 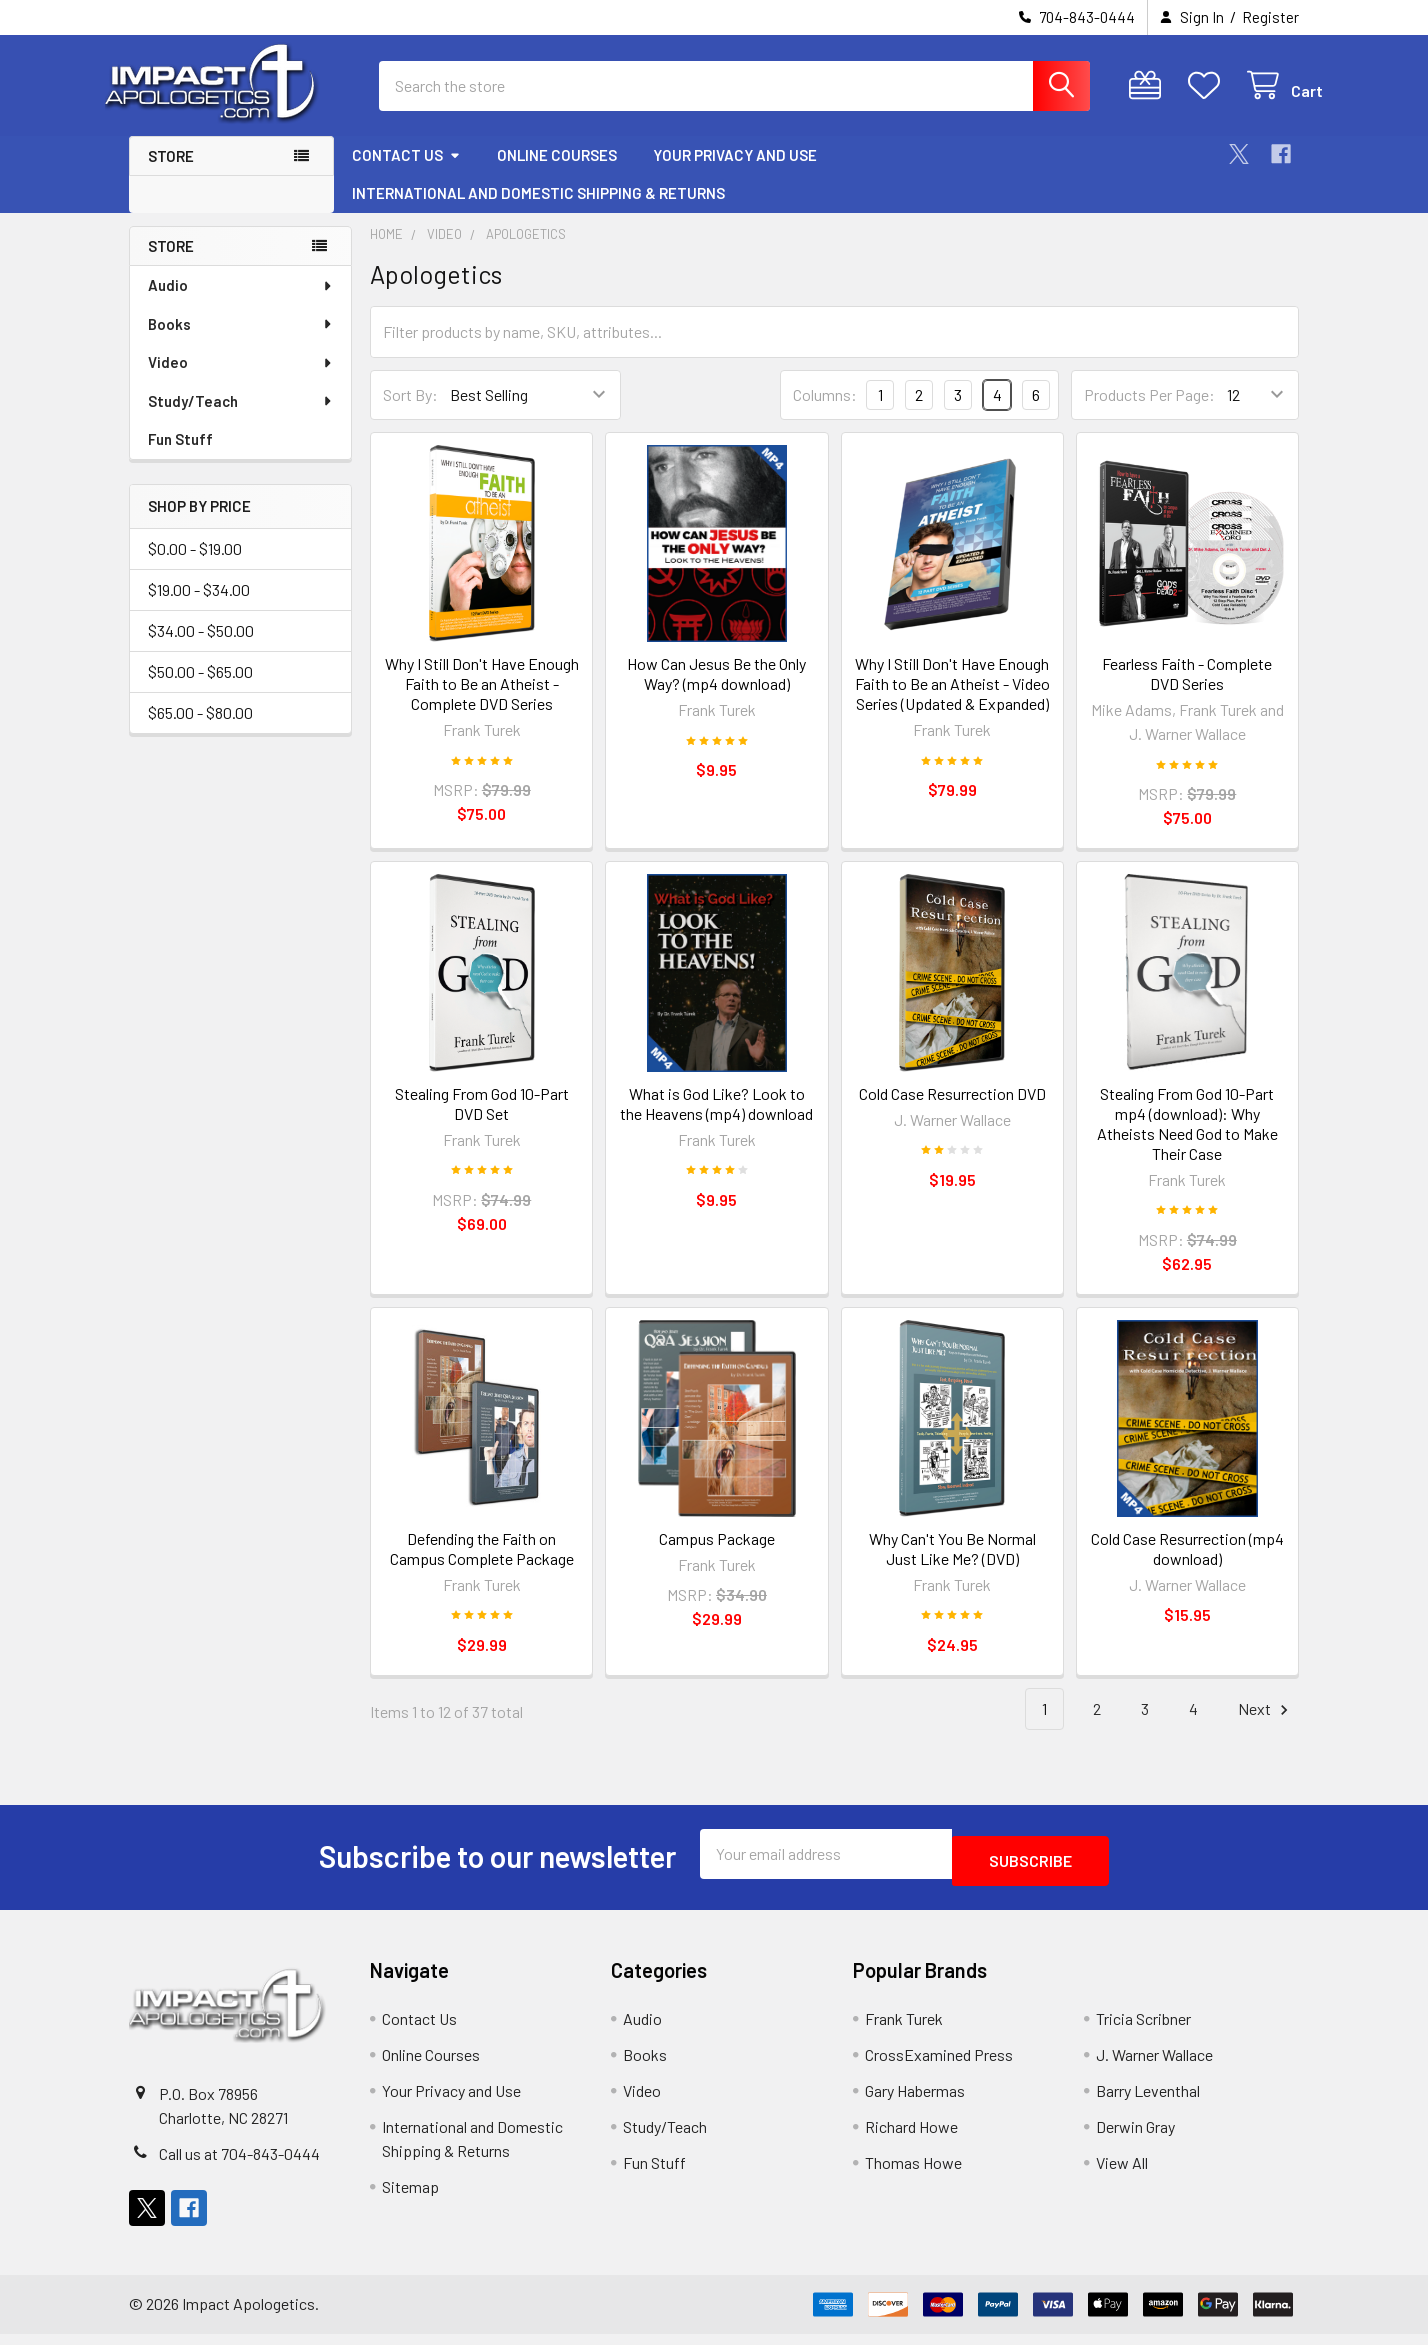 What do you see at coordinates (410, 412) in the screenshot?
I see `Sort By:` at bounding box center [410, 412].